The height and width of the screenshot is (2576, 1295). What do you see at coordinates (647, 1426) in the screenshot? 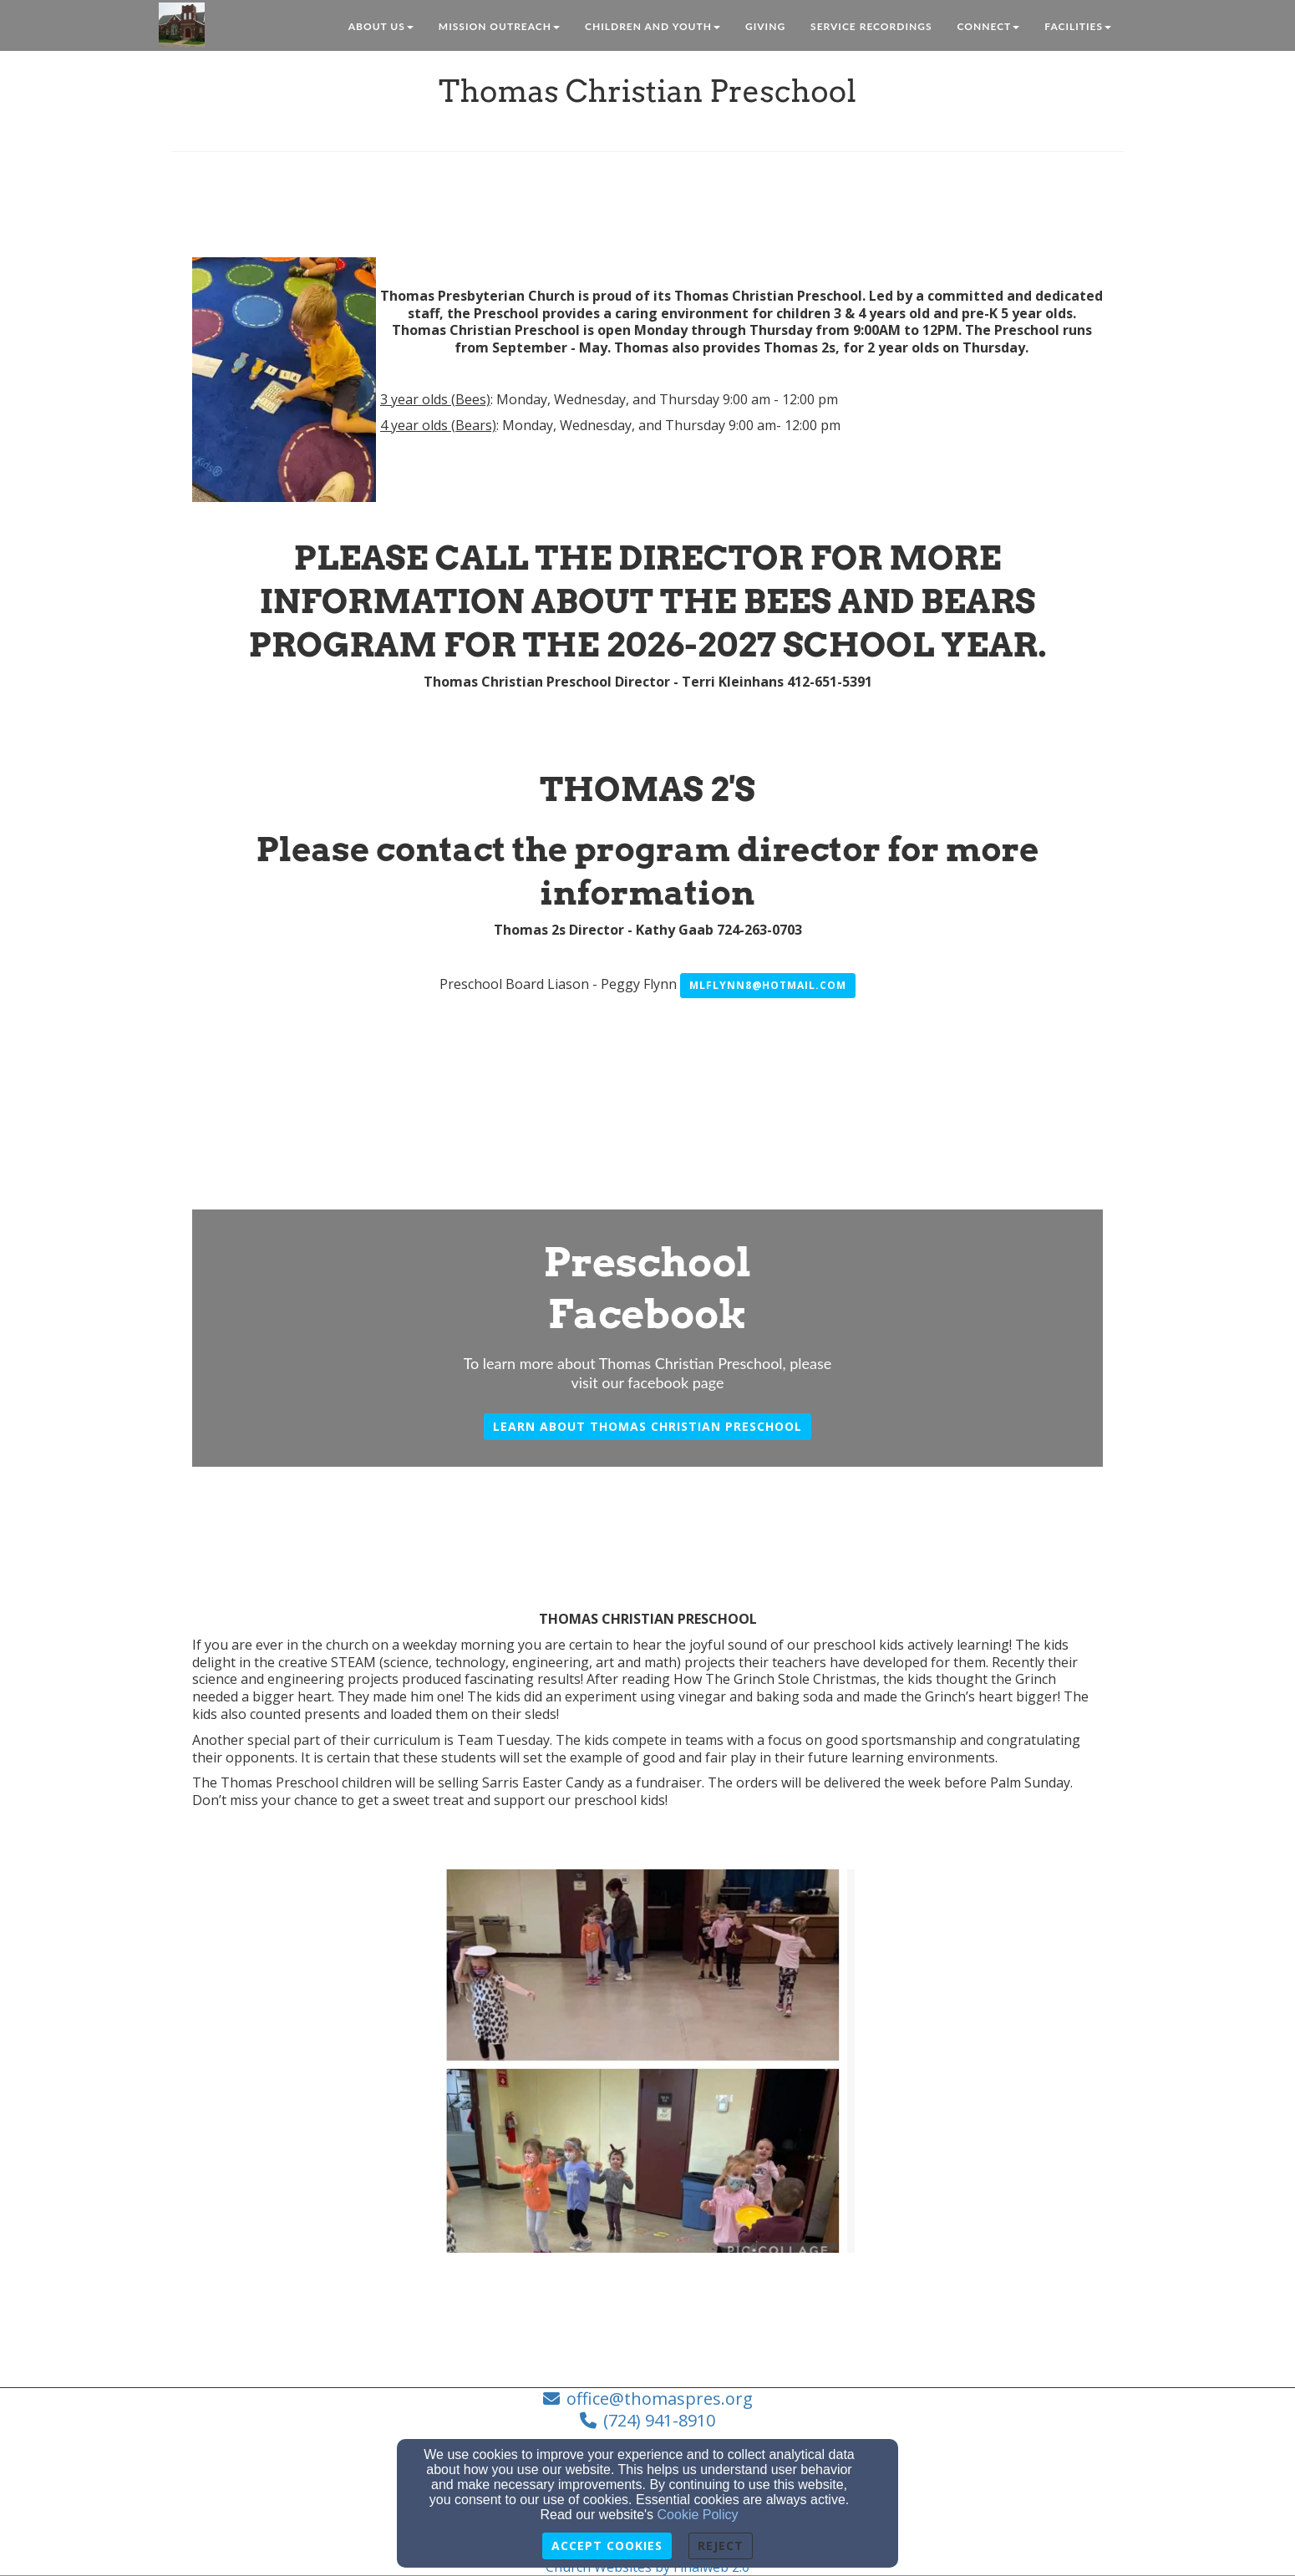
I see `Learn about Thomas Christian preschool [button]` at bounding box center [647, 1426].